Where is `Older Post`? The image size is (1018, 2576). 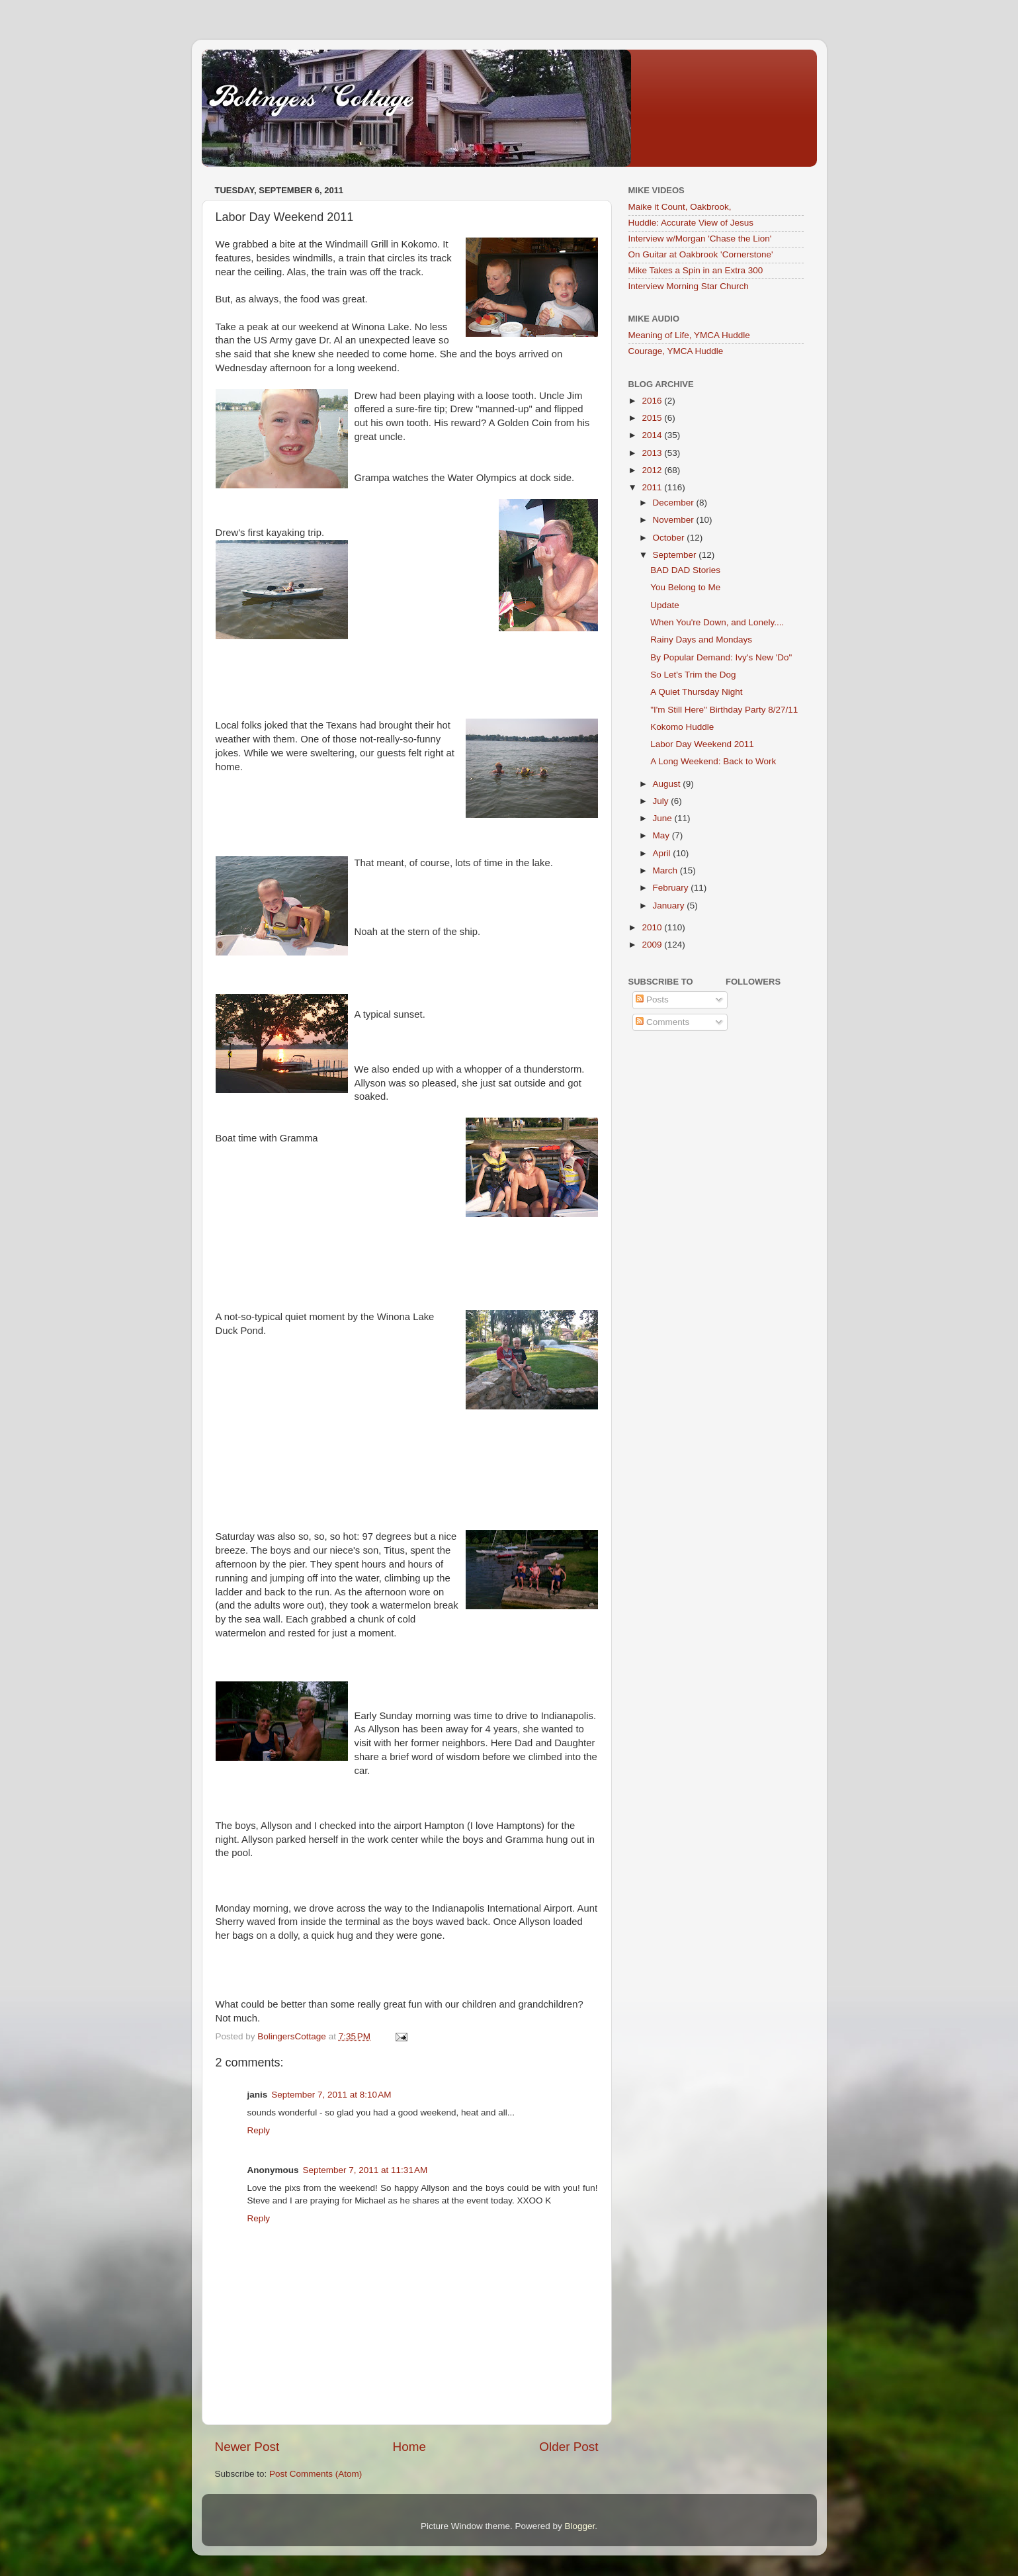
Older Post is located at coordinates (568, 2447).